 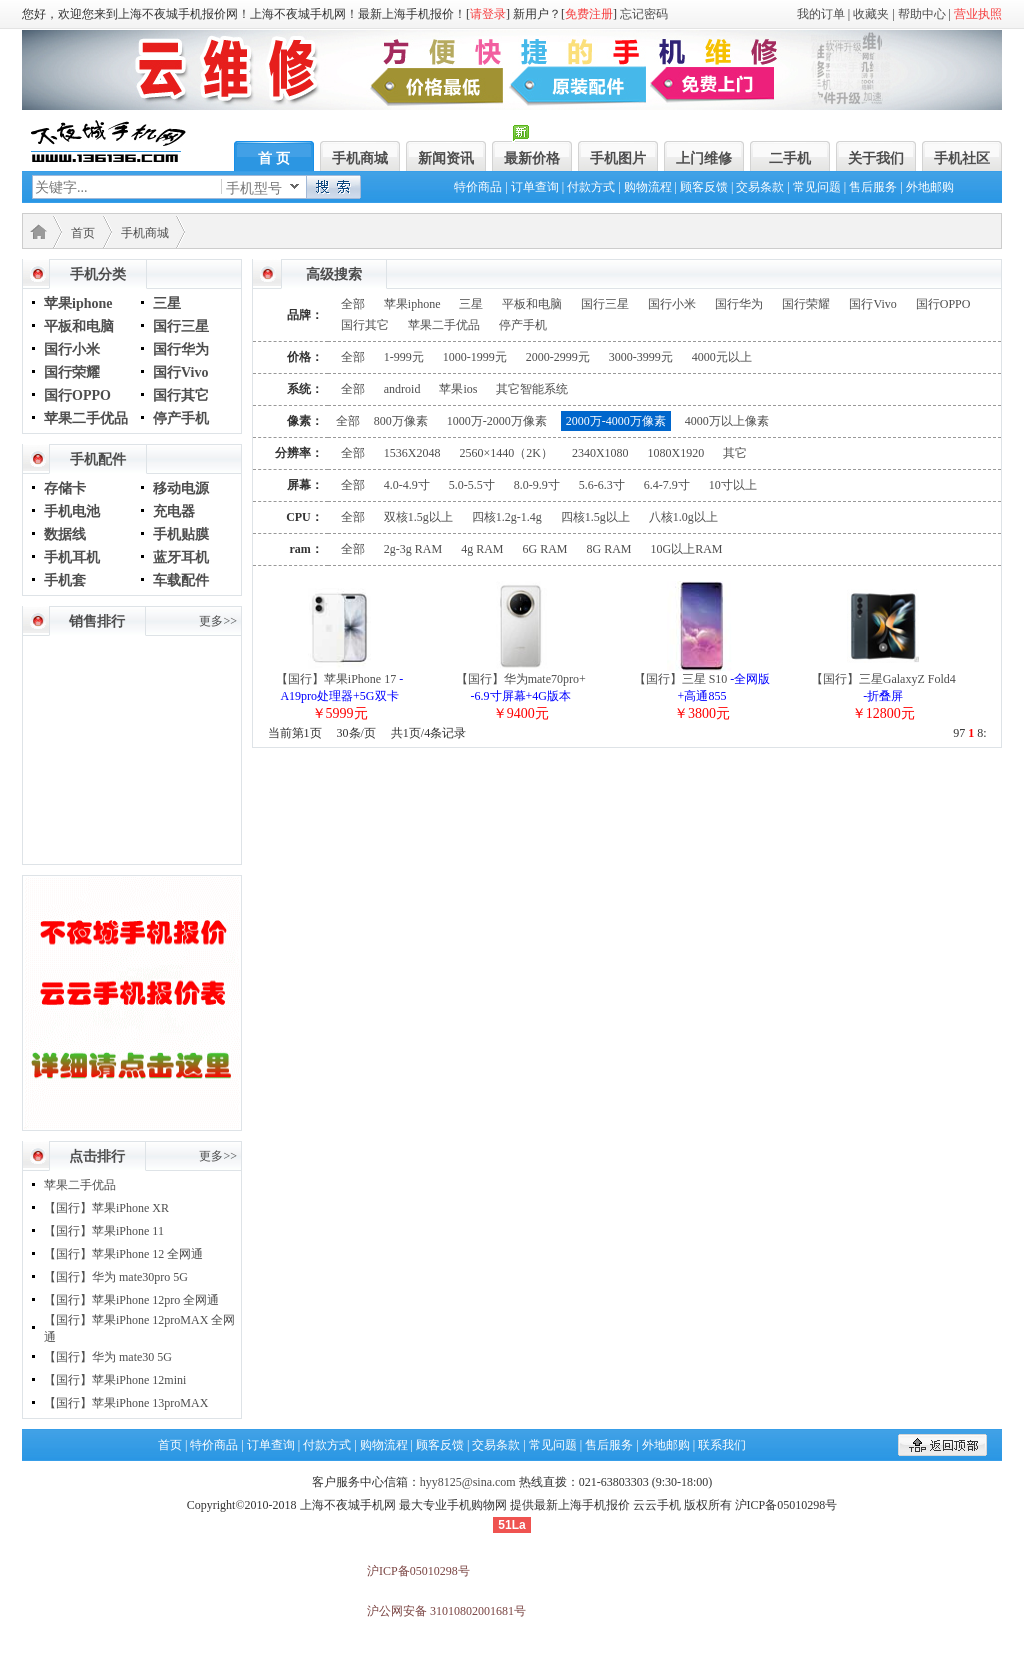 I want to click on 国行华为, so click(x=181, y=349).